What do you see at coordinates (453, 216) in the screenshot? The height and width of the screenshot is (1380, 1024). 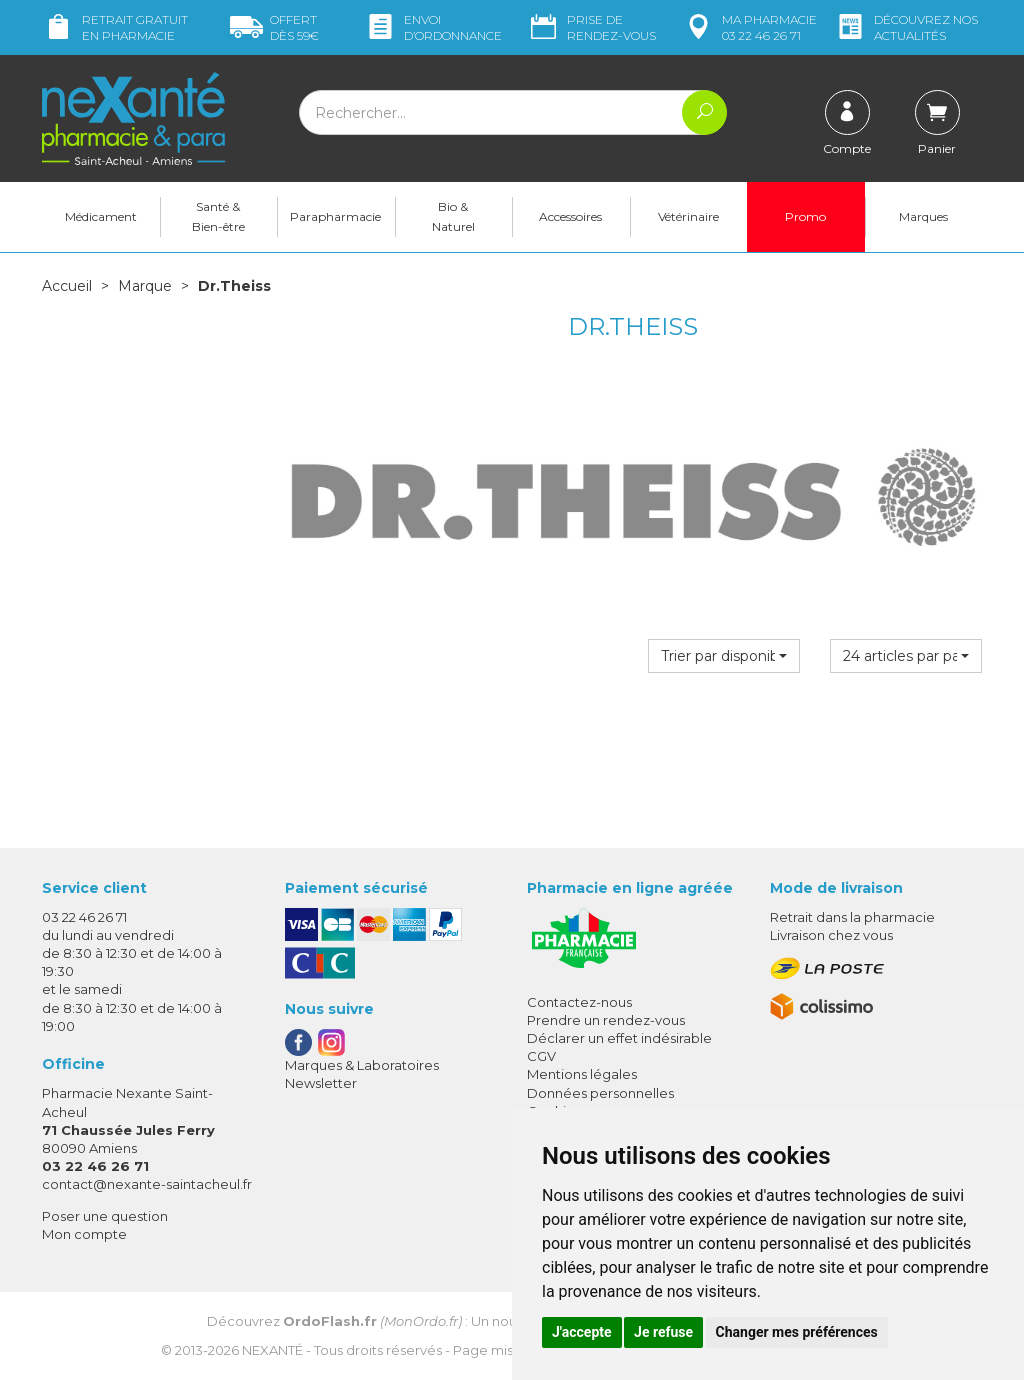 I see `Bio & Naturel` at bounding box center [453, 216].